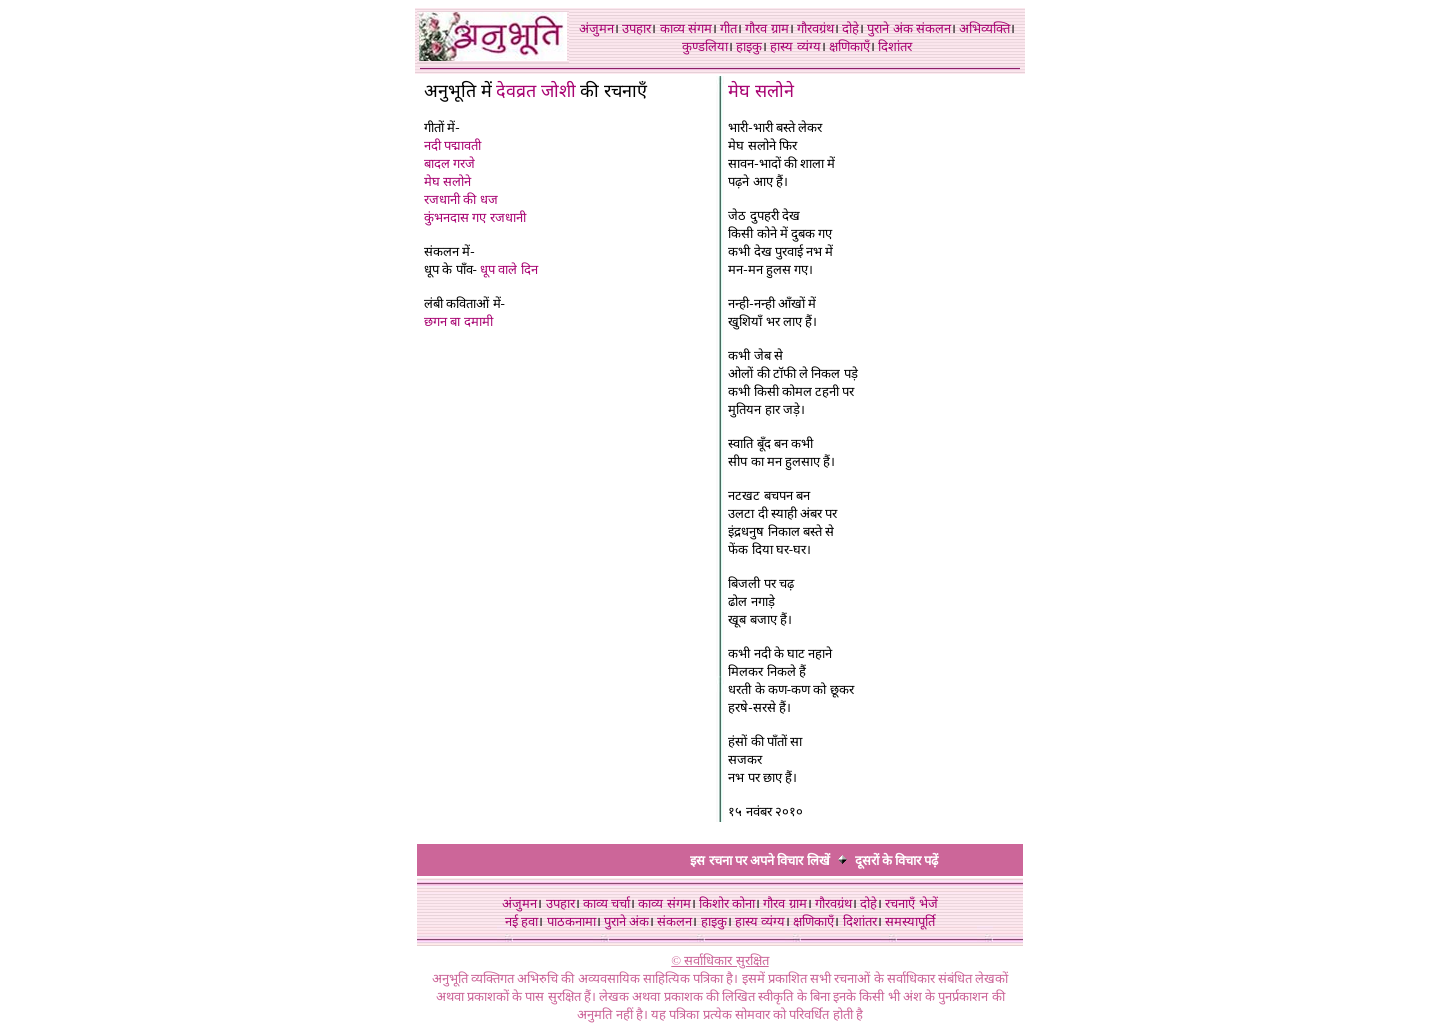 The width and height of the screenshot is (1440, 1034). I want to click on रजधानी की धज, so click(461, 199).